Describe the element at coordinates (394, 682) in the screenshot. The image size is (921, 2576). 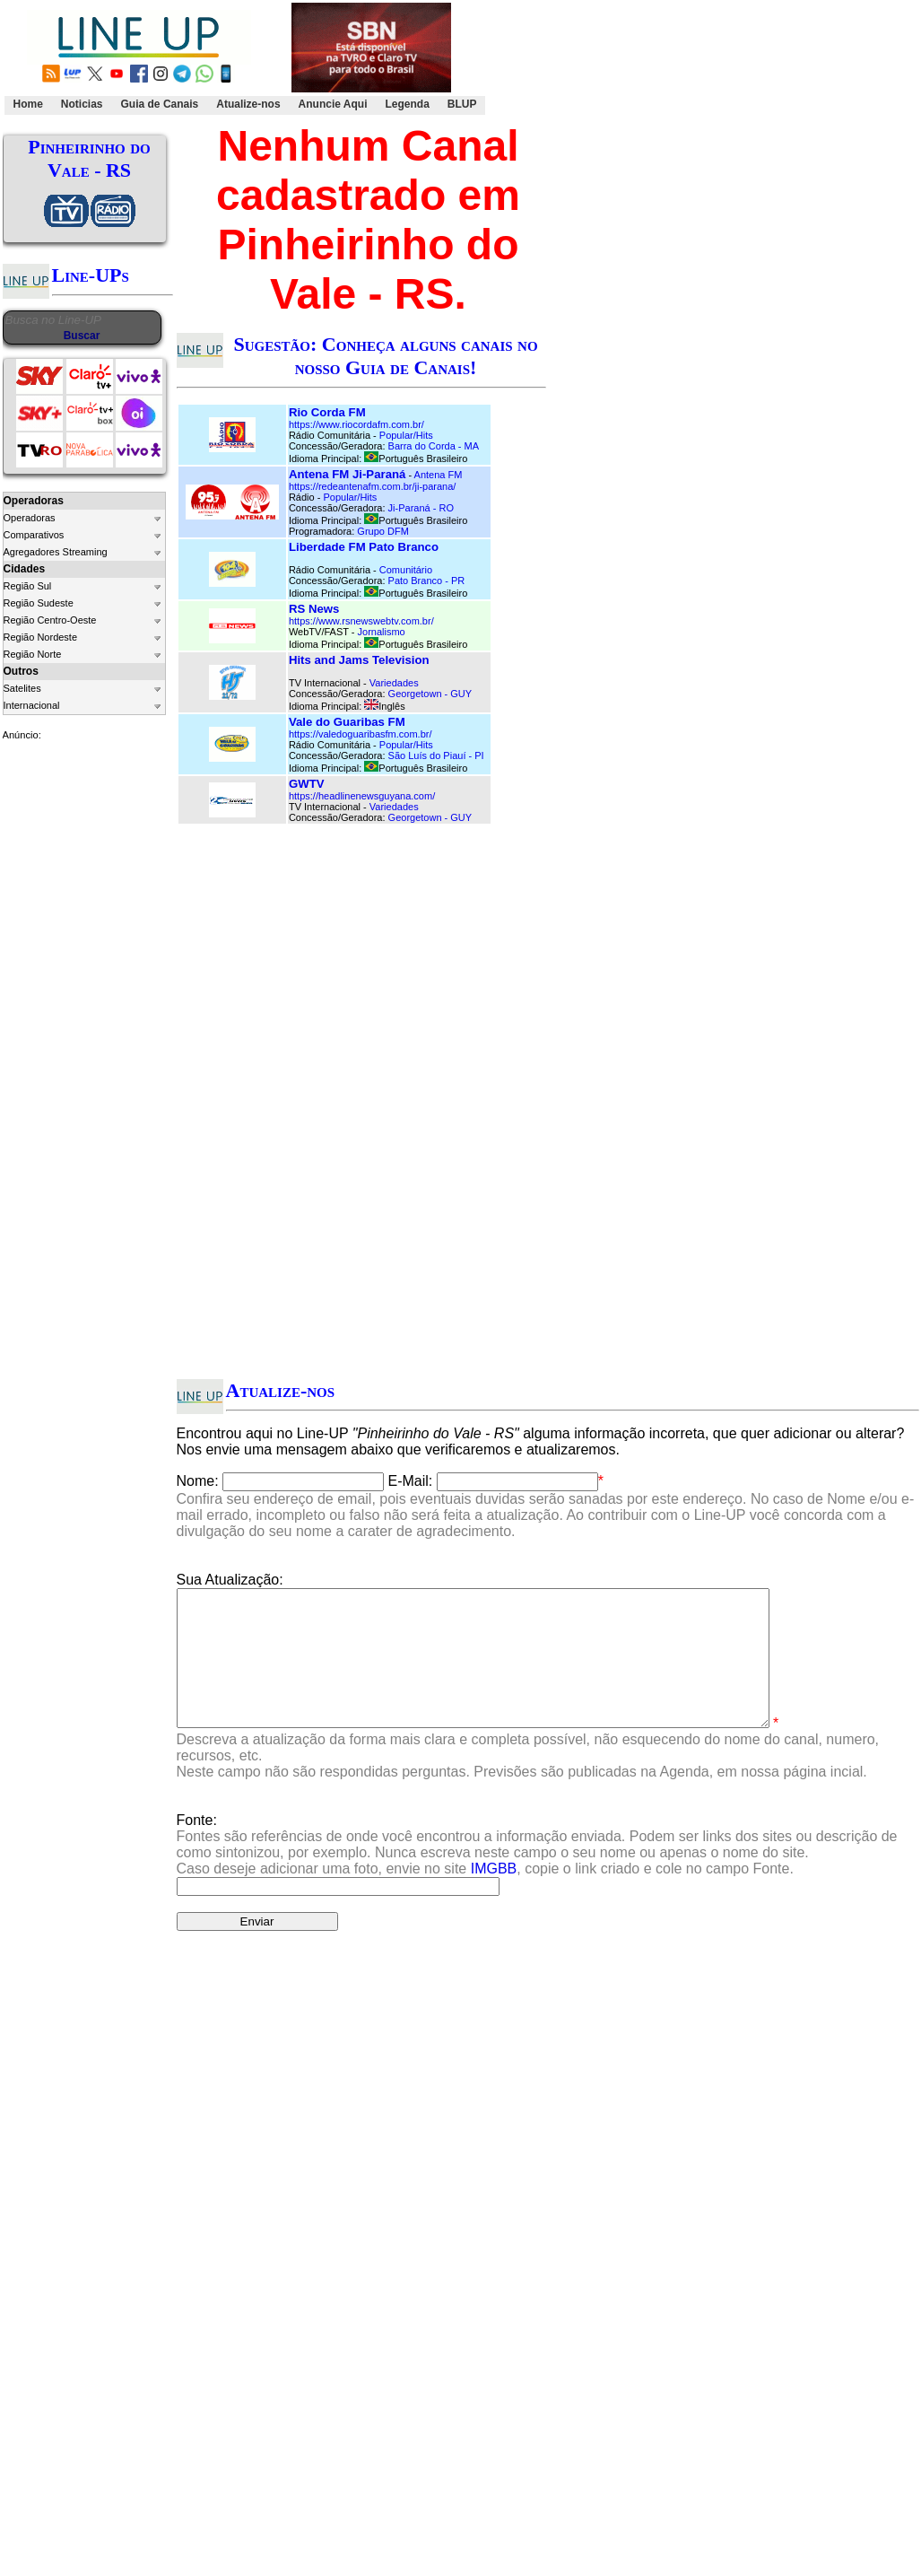
I see `Variedades` at that location.